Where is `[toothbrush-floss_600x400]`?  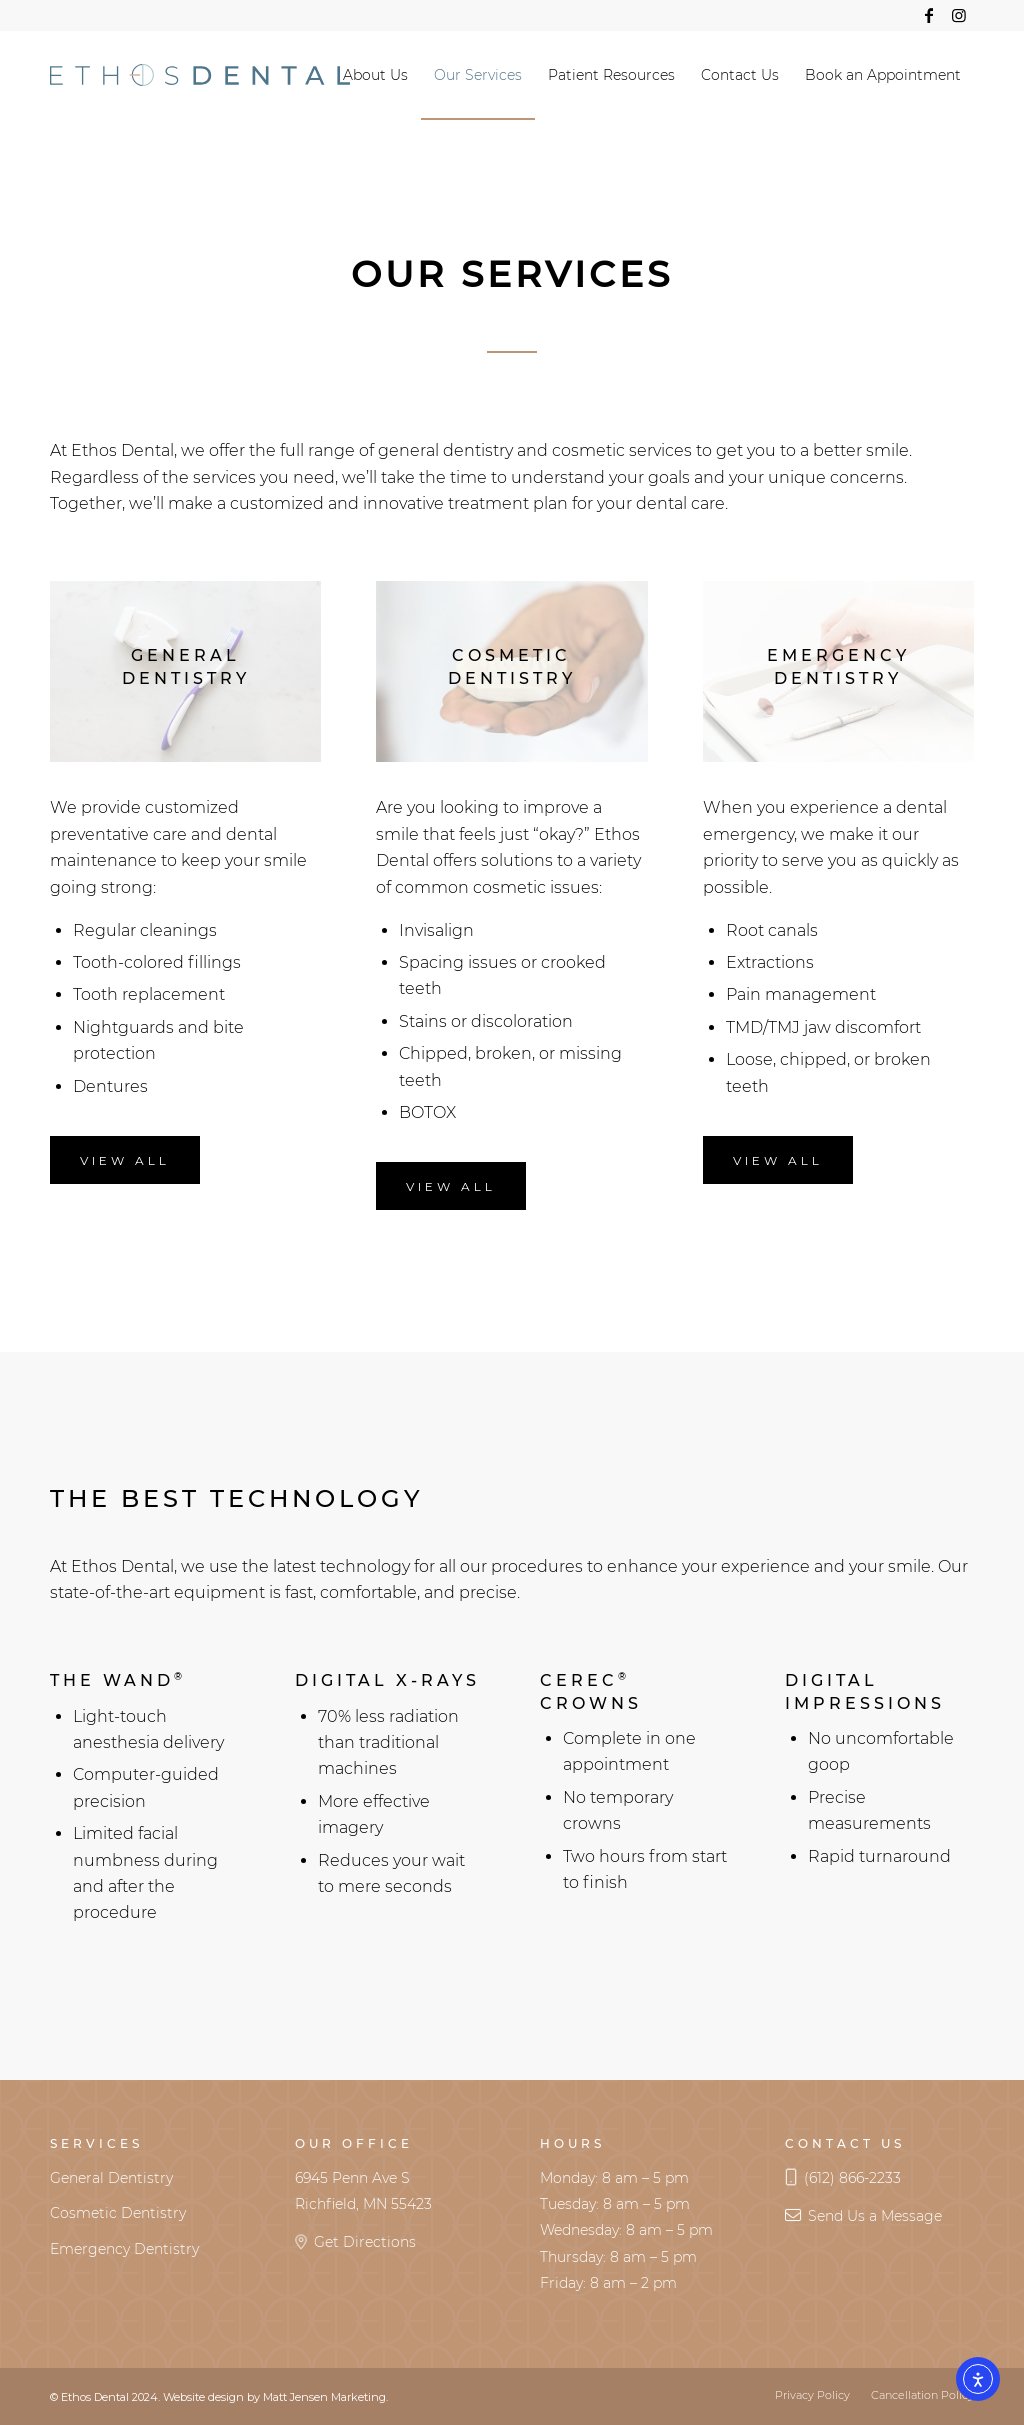 [toothbrush-floss_600x400] is located at coordinates (185, 671).